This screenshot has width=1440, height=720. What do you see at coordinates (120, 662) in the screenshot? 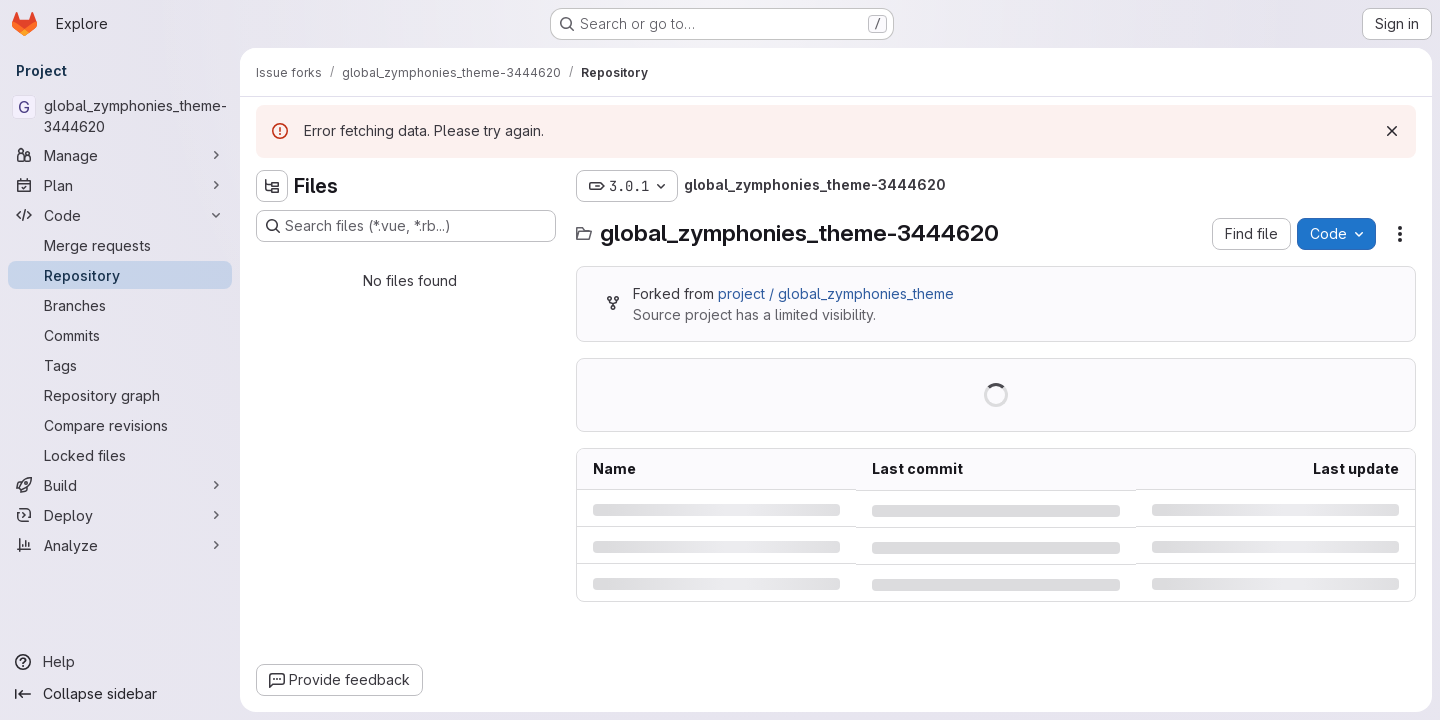
I see `[Help]` at bounding box center [120, 662].